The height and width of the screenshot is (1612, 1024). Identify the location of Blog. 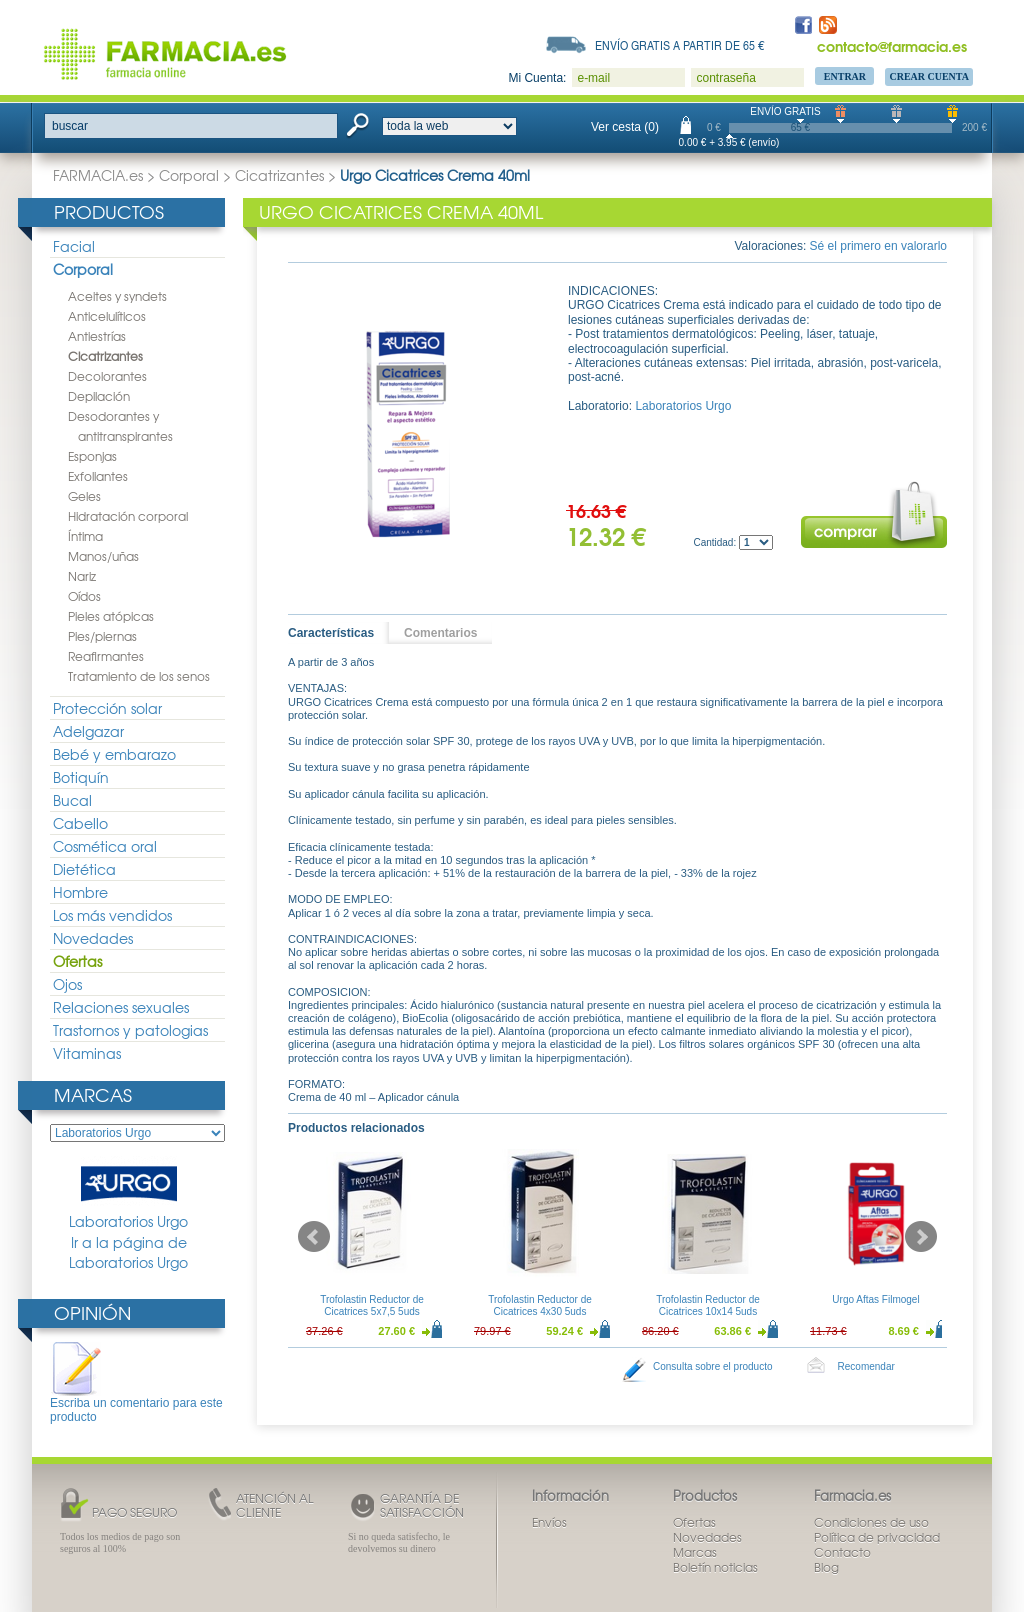
(826, 1567).